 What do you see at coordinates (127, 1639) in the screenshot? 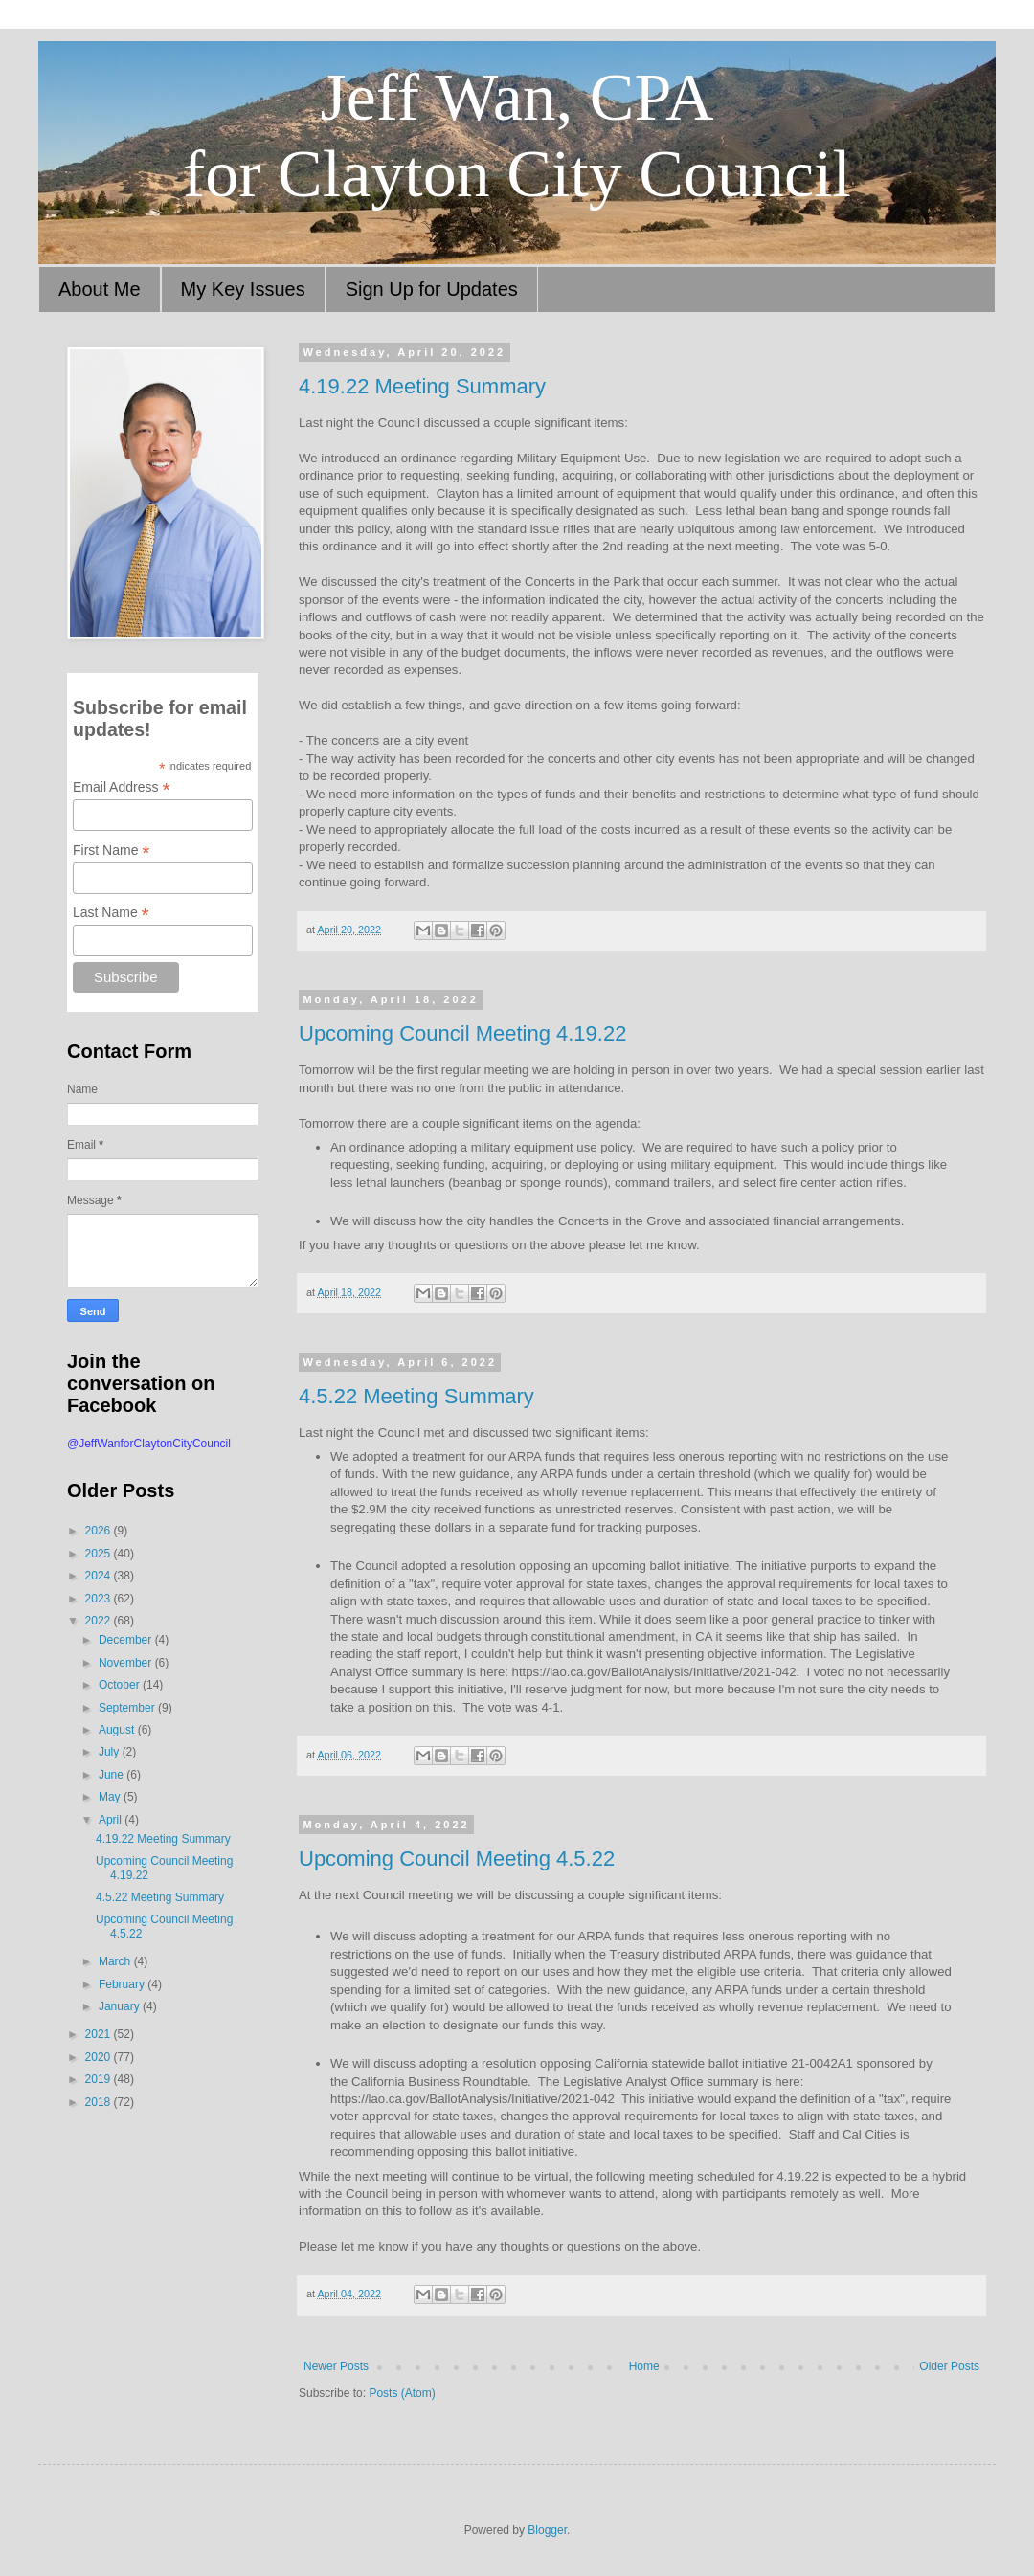
I see `December` at bounding box center [127, 1639].